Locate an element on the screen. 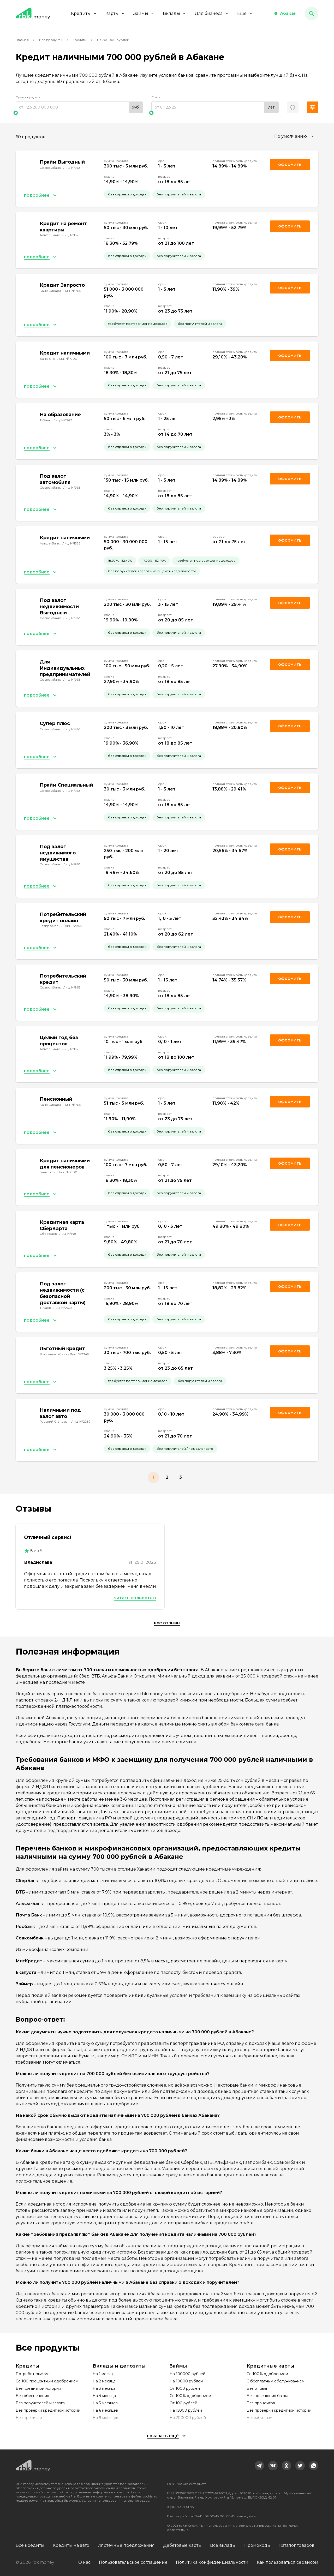 The width and height of the screenshot is (334, 2576). О нас is located at coordinates (84, 2562).